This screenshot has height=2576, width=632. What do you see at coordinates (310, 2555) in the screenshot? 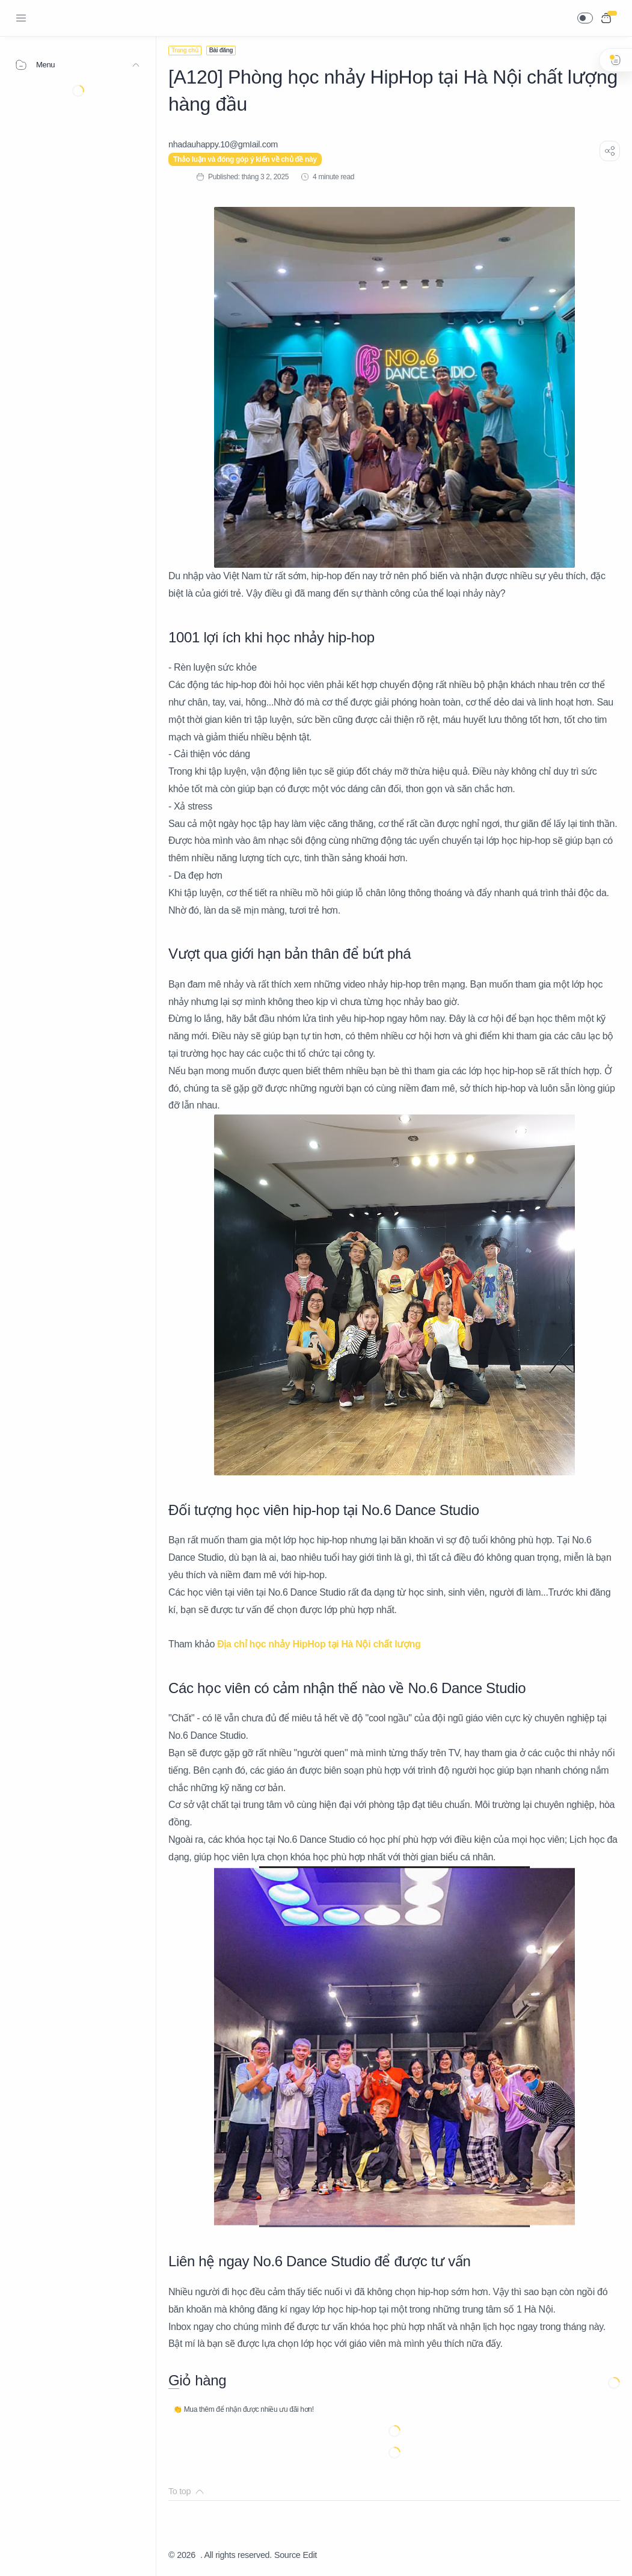
I see `Edit` at bounding box center [310, 2555].